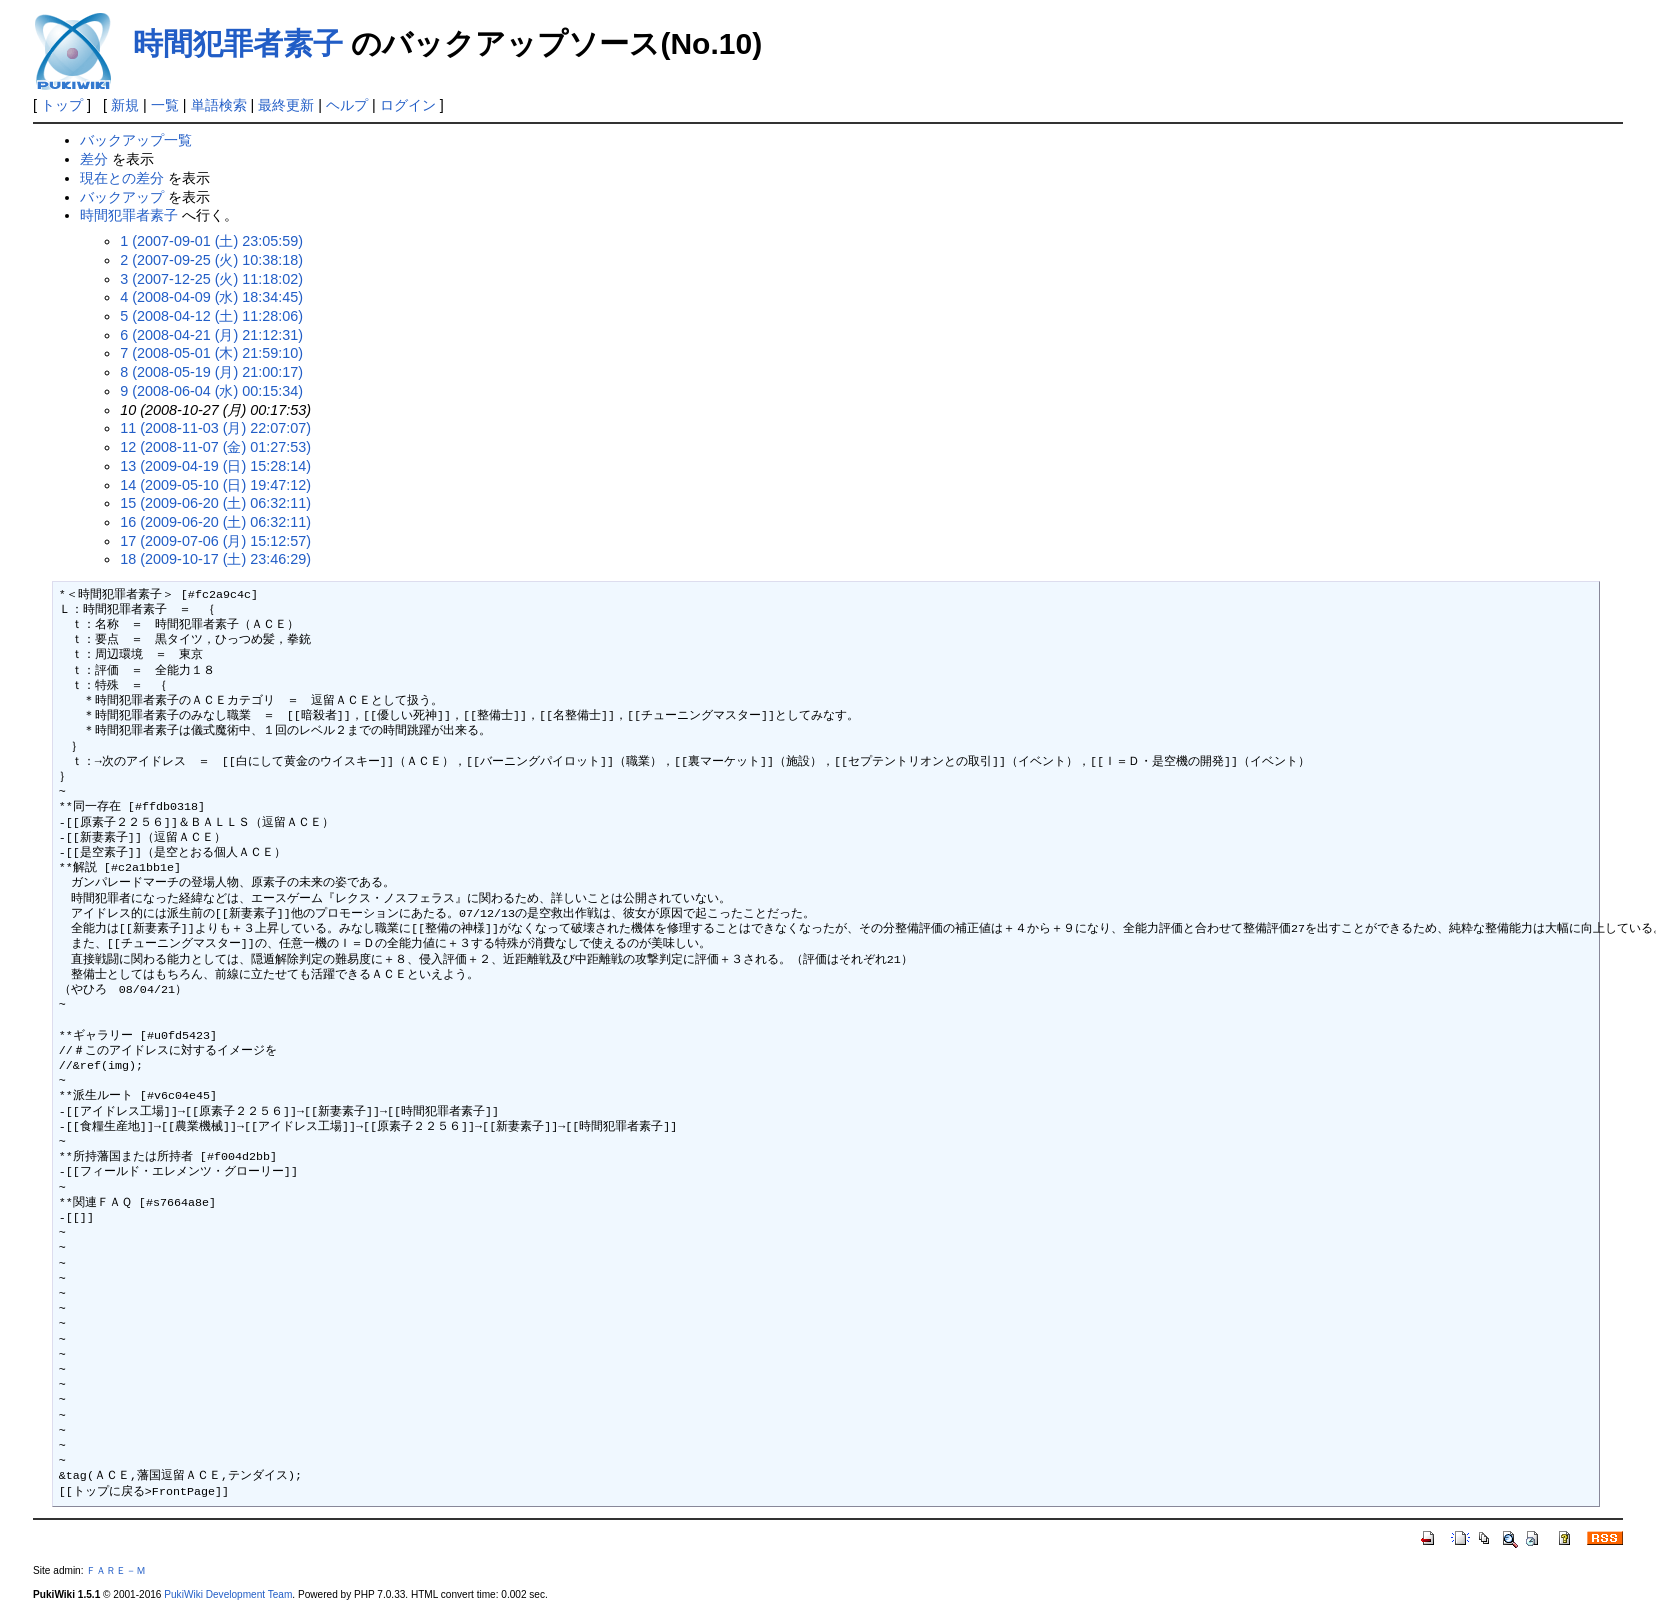 The image size is (1656, 1611). I want to click on 2 (2007-09-25 (火) 10:38:18), so click(211, 260).